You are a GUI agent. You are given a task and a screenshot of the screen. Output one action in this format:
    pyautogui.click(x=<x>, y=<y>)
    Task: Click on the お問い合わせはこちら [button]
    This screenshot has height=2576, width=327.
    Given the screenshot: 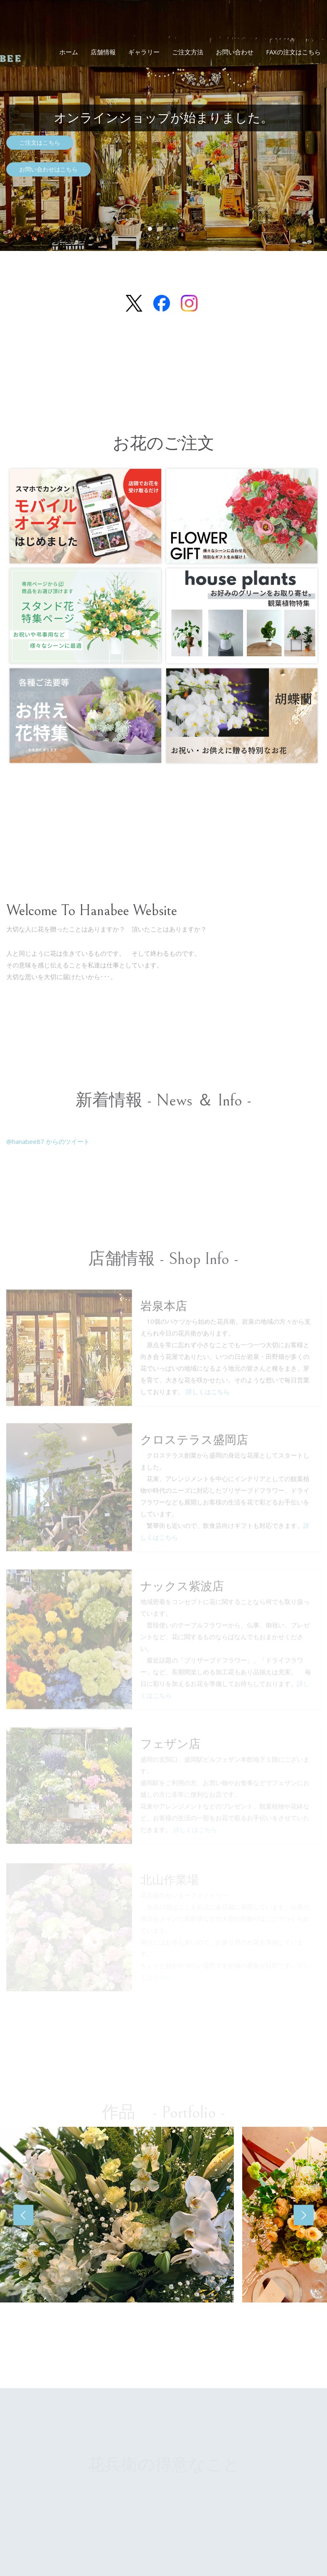 What is the action you would take?
    pyautogui.click(x=48, y=169)
    